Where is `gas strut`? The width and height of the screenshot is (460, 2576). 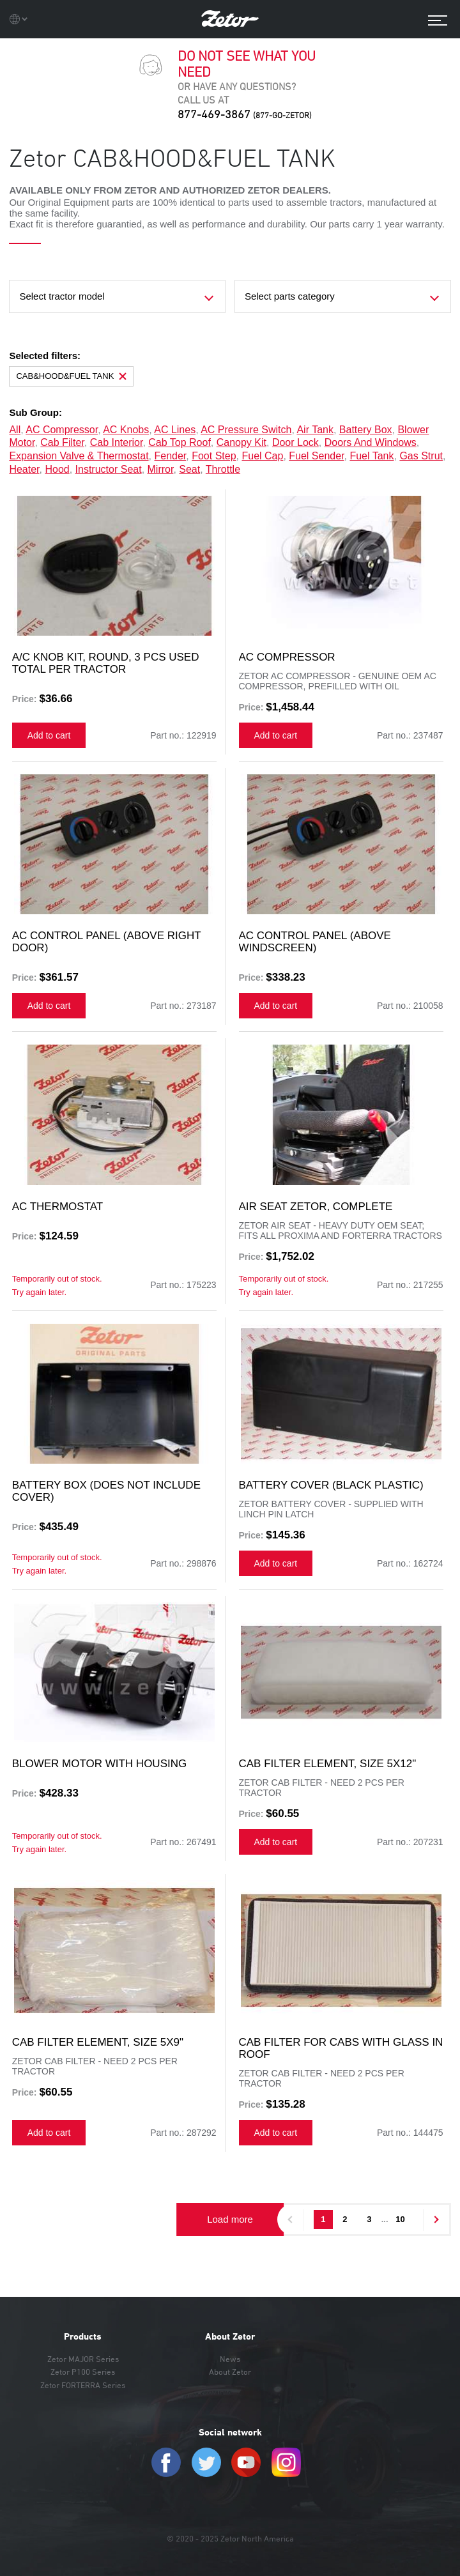
gas strut is located at coordinates (421, 455).